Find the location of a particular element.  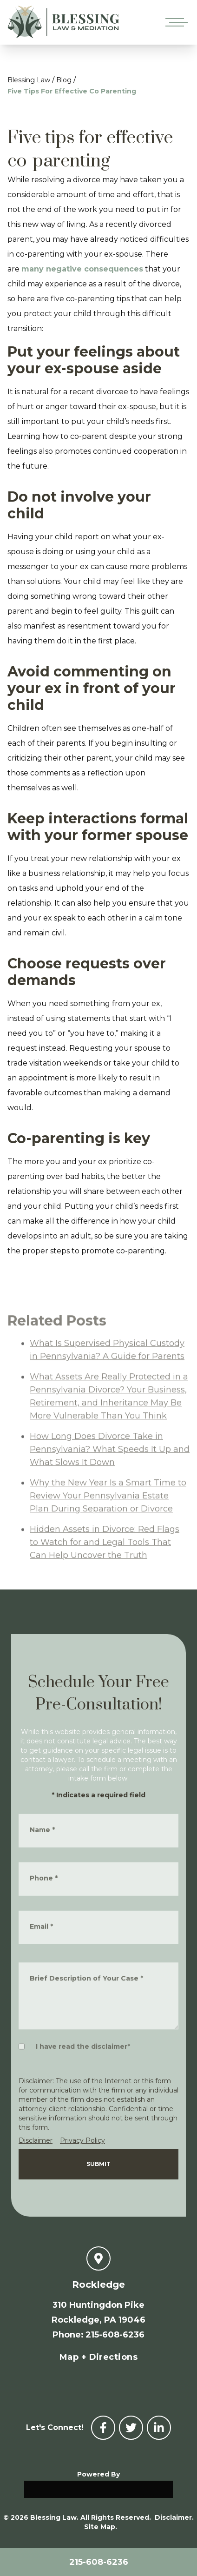

Disclaimer. is located at coordinates (174, 2517).